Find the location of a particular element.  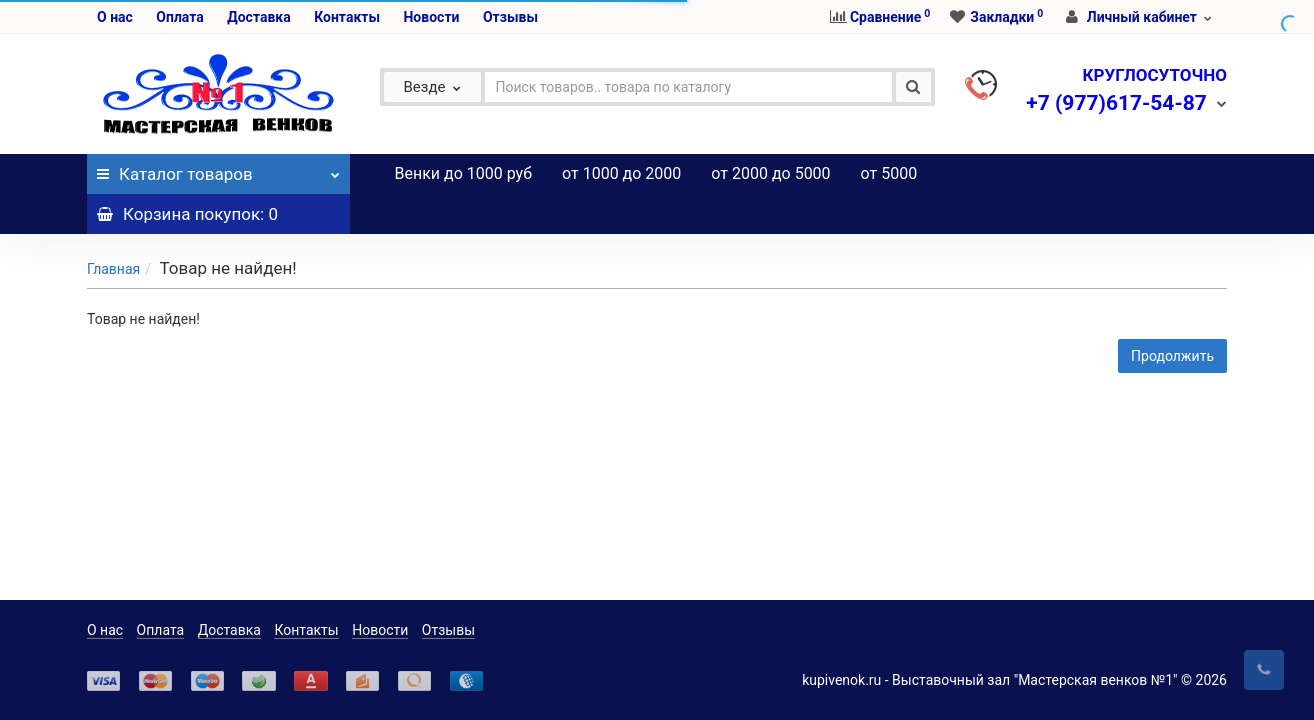

О нас is located at coordinates (115, 17).